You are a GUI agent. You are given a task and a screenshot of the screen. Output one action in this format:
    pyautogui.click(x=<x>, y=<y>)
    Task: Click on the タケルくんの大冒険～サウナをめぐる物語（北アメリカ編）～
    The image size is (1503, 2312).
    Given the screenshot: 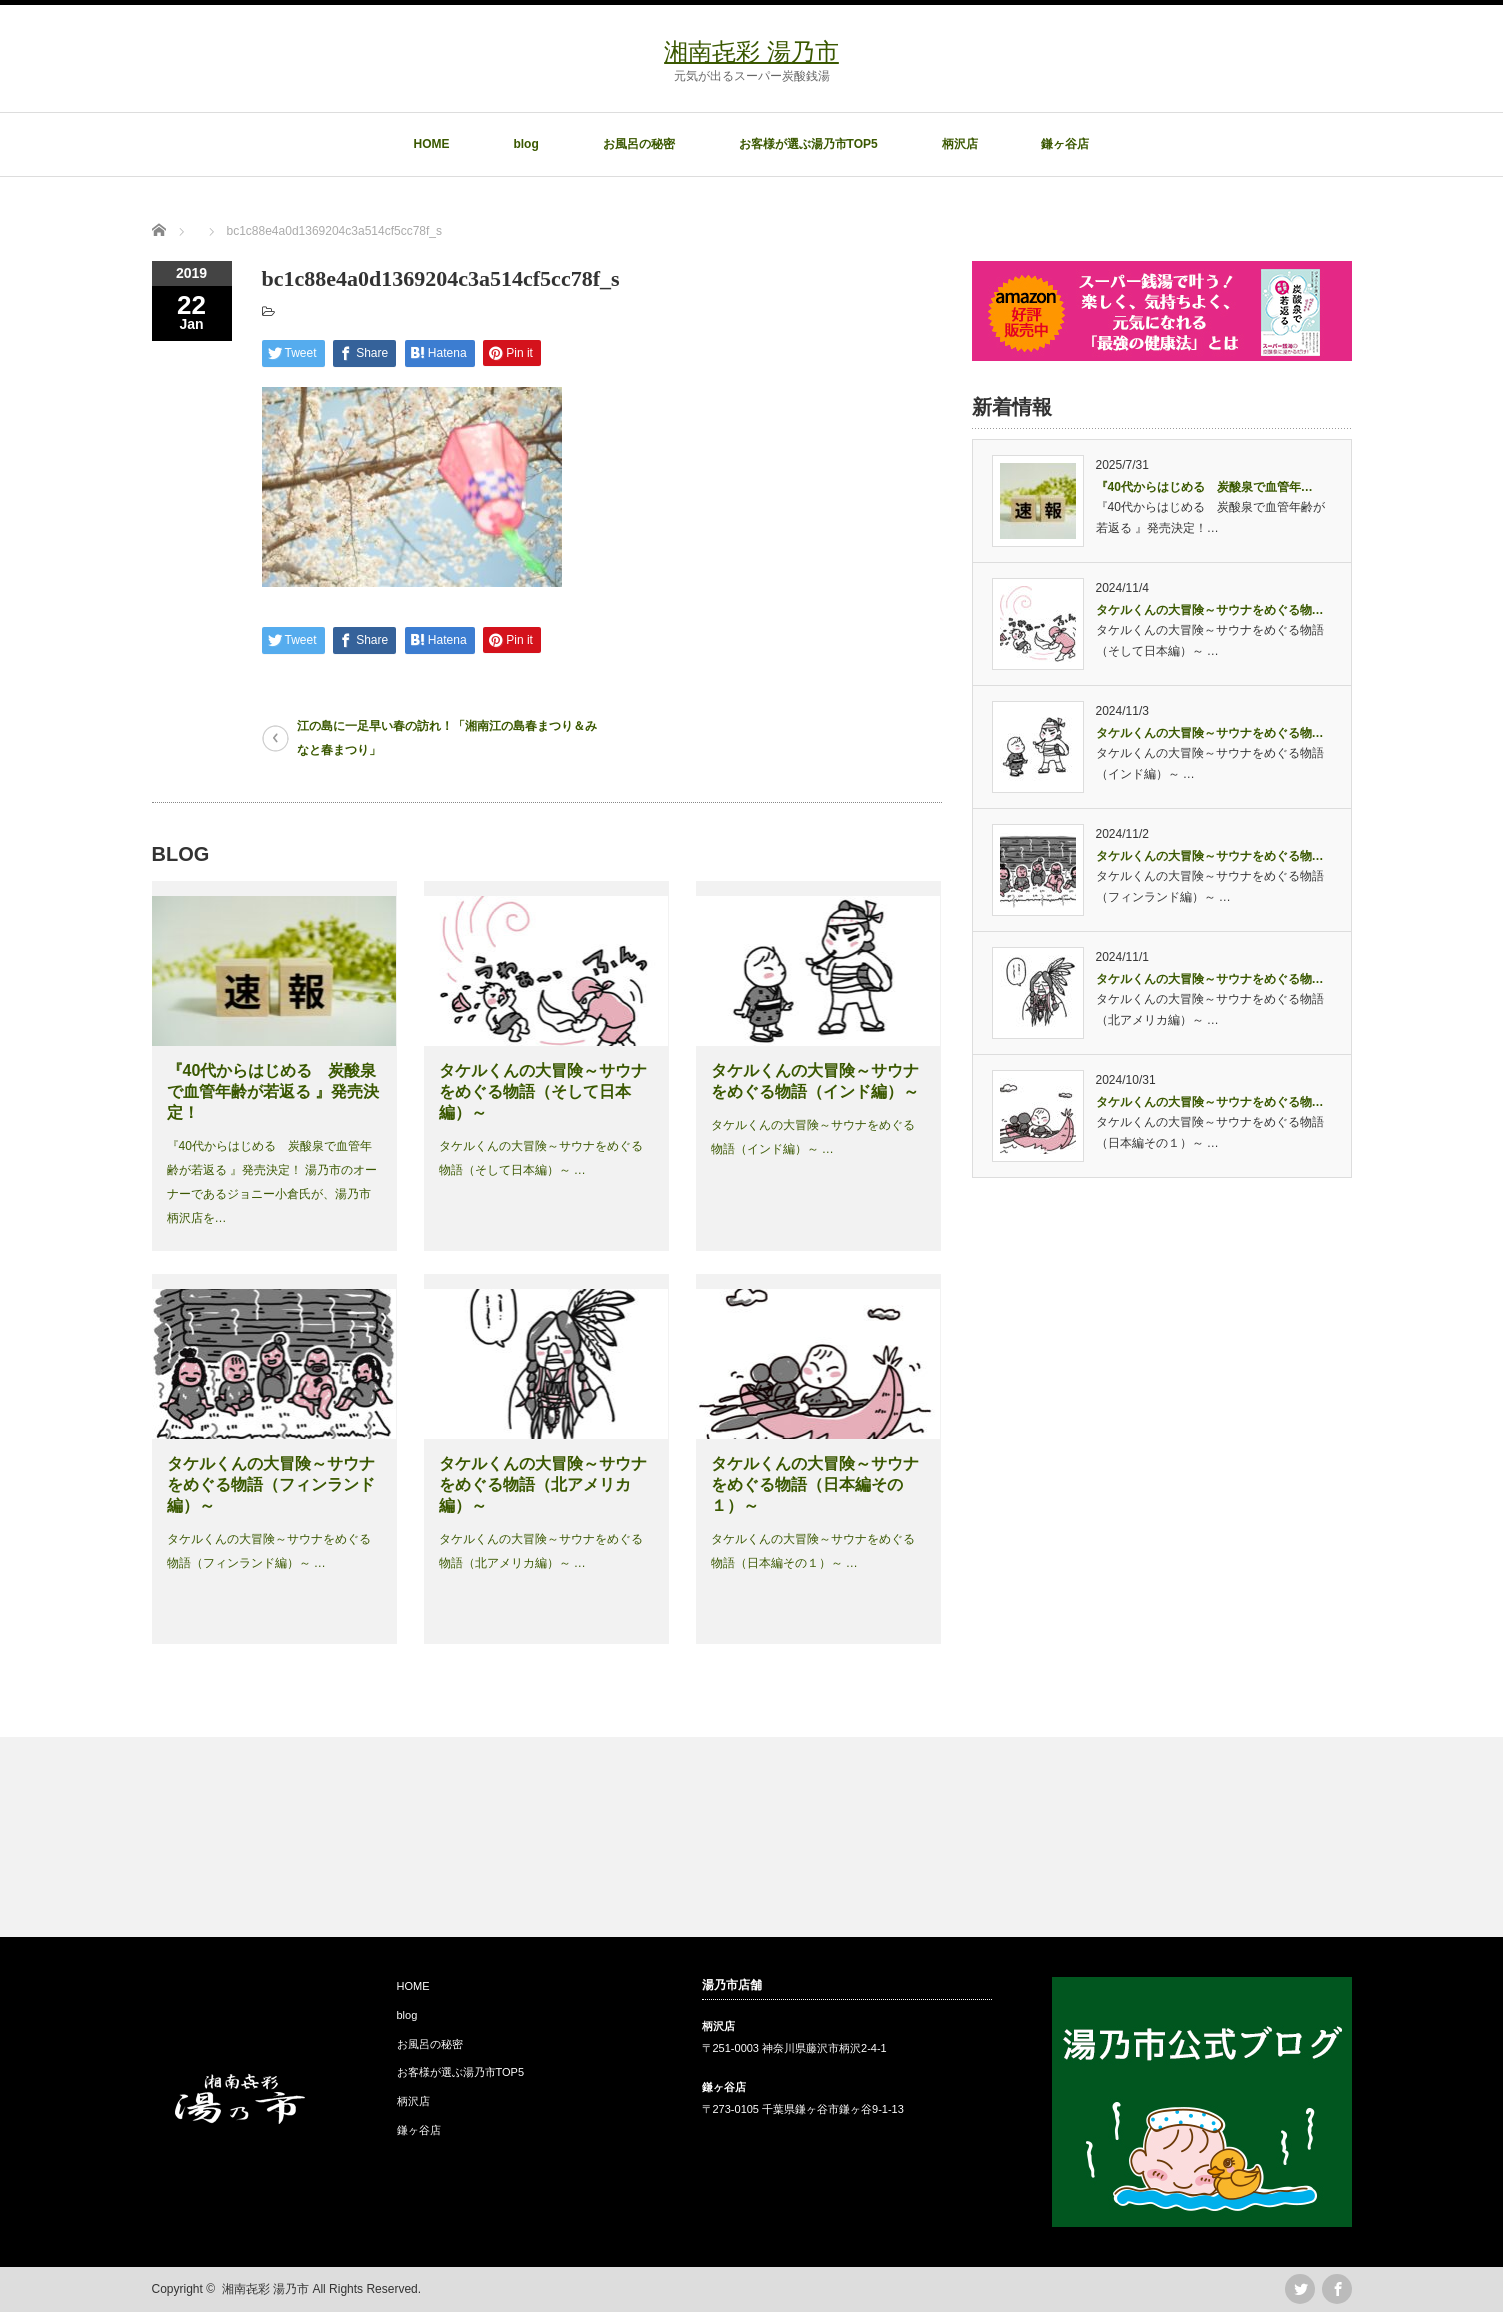 What is the action you would take?
    pyautogui.click(x=543, y=1484)
    